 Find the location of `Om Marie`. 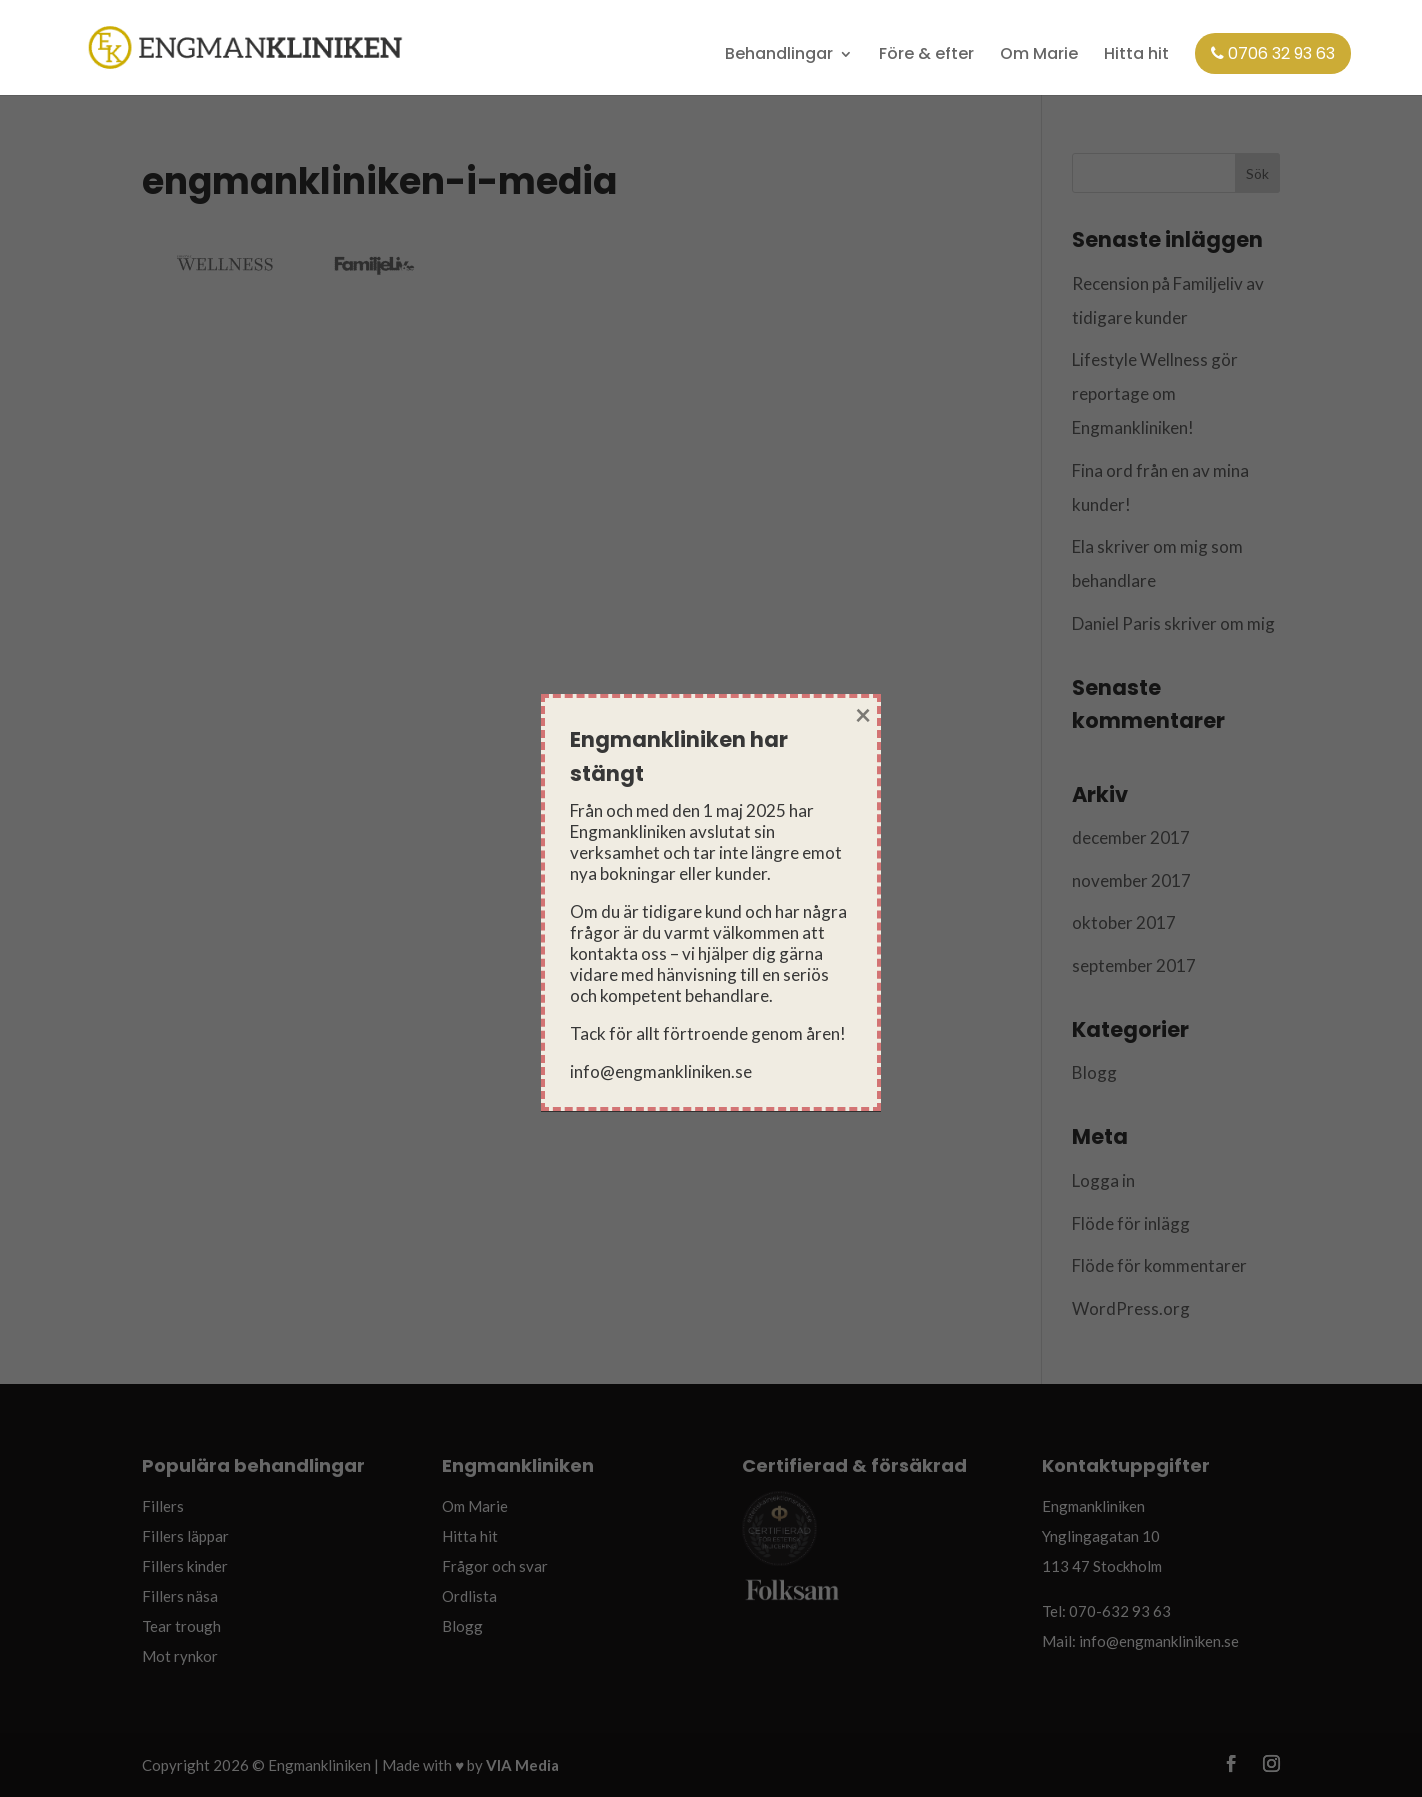

Om Marie is located at coordinates (1039, 55).